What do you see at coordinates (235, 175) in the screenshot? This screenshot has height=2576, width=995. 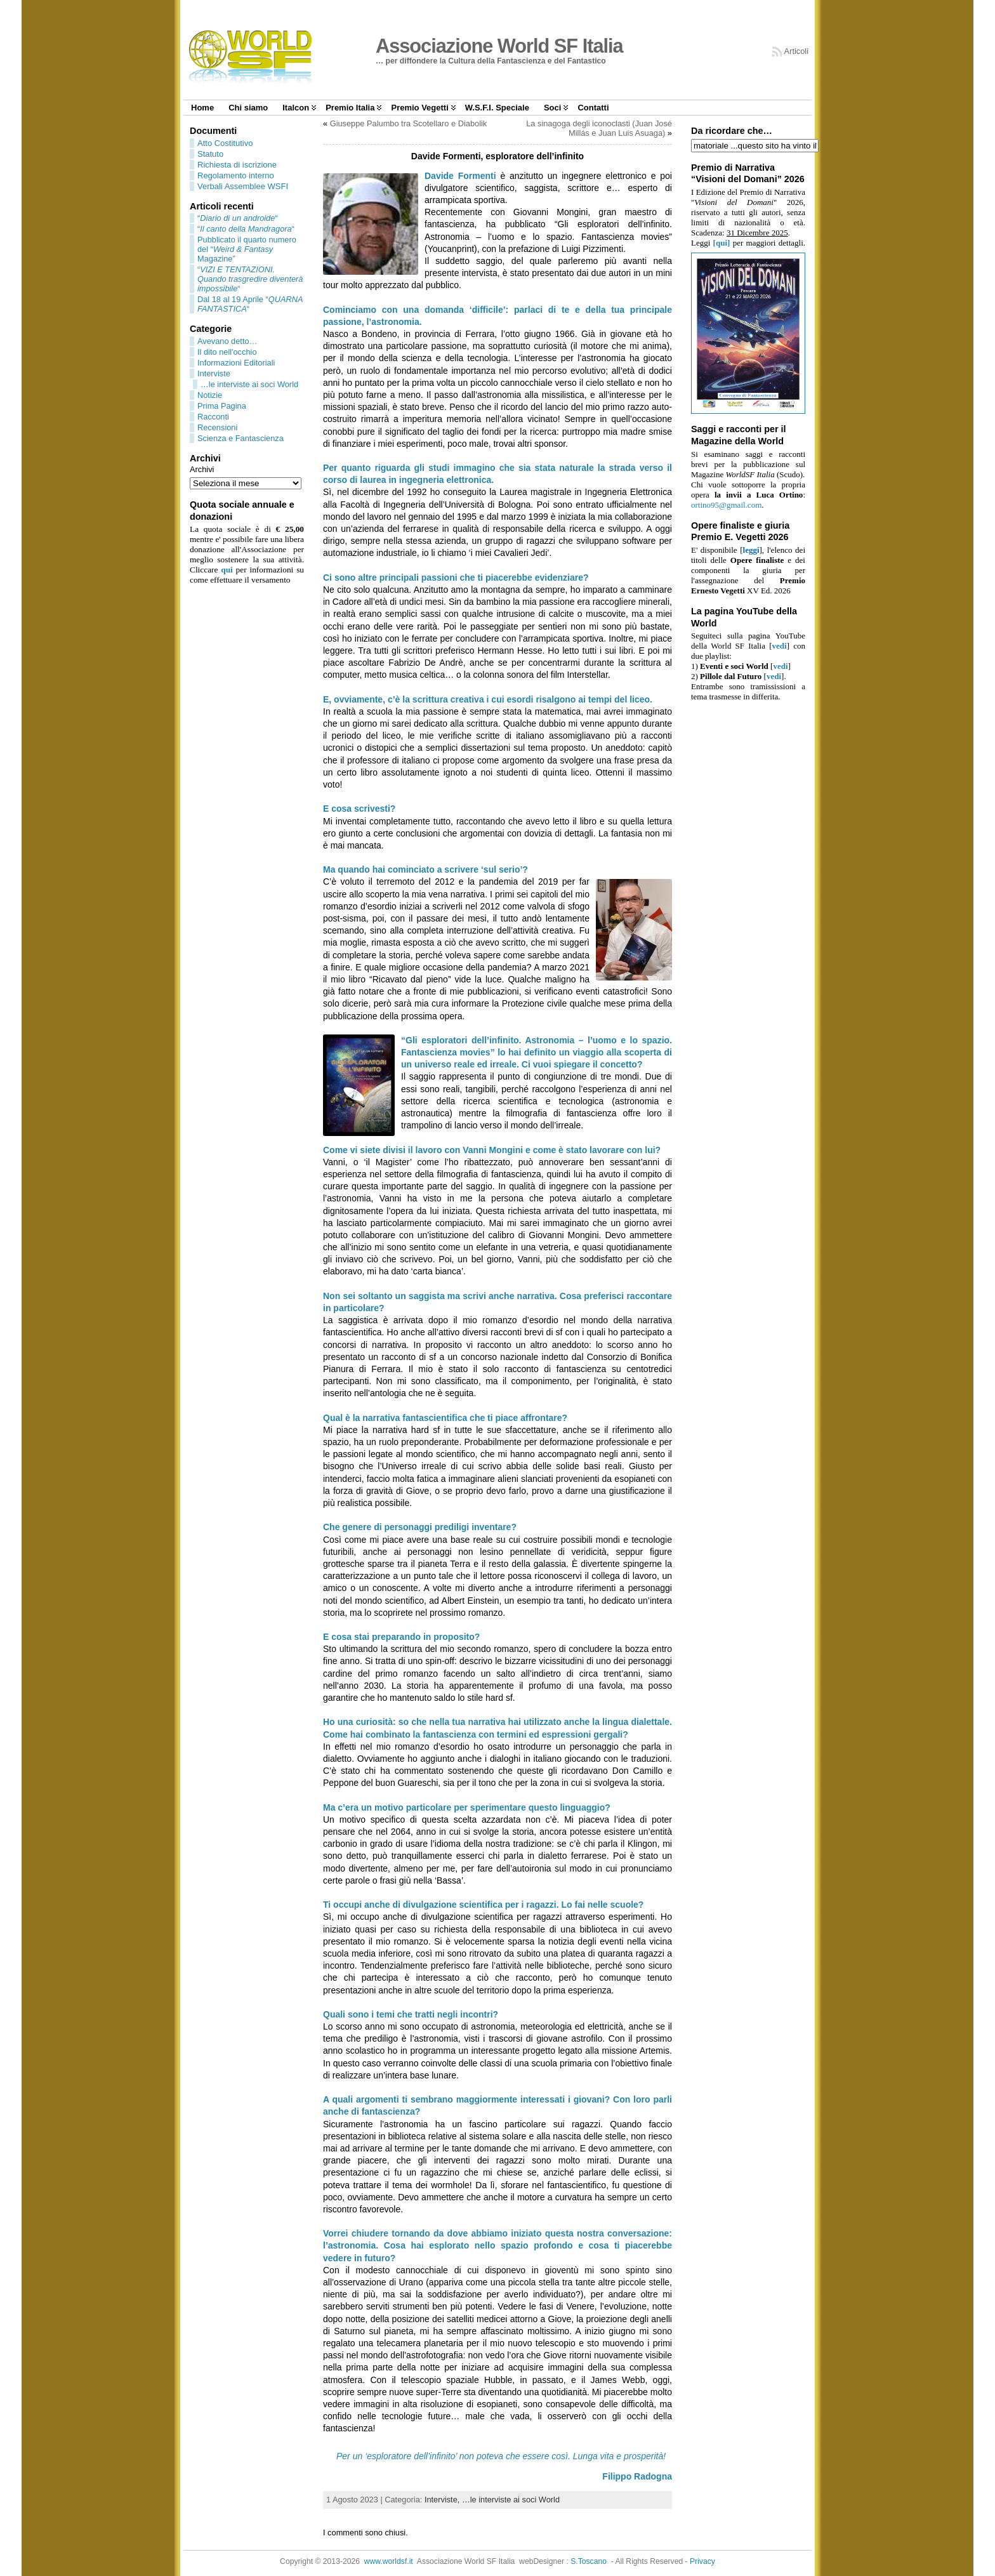 I see `Regolamento interno` at bounding box center [235, 175].